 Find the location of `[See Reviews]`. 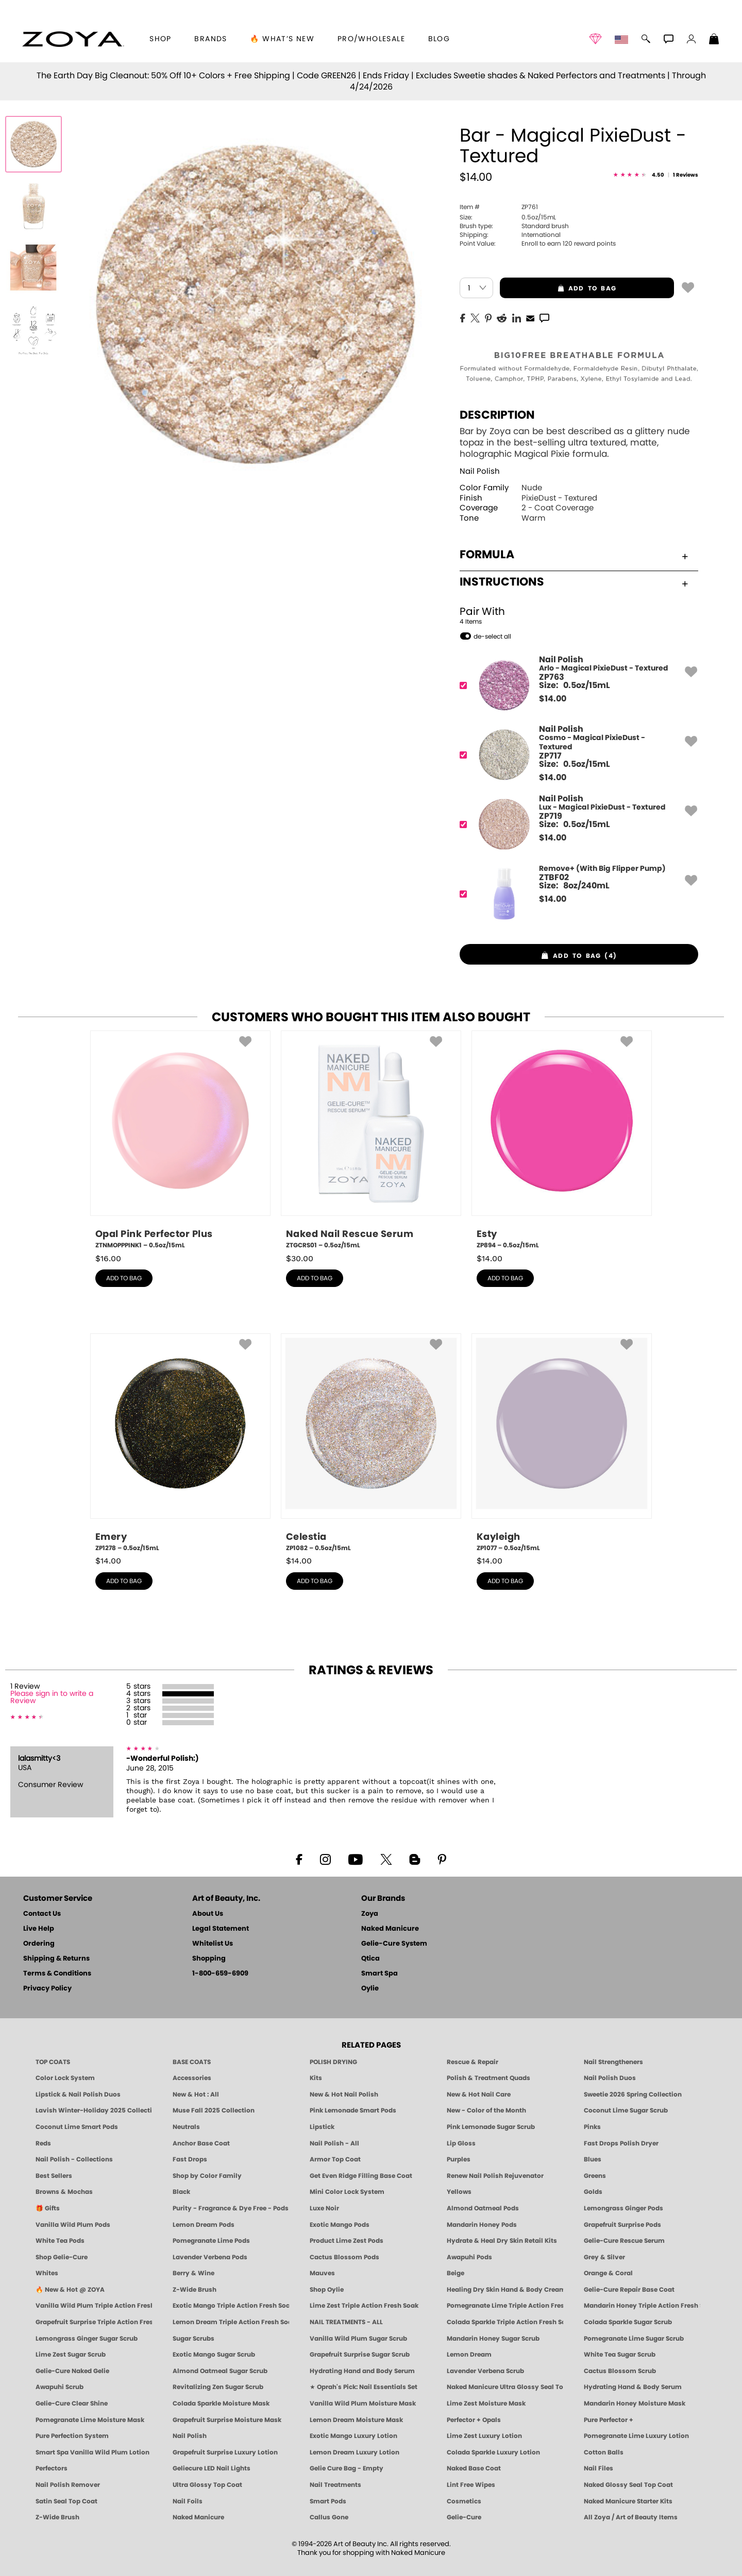

[See Reviews] is located at coordinates (655, 175).